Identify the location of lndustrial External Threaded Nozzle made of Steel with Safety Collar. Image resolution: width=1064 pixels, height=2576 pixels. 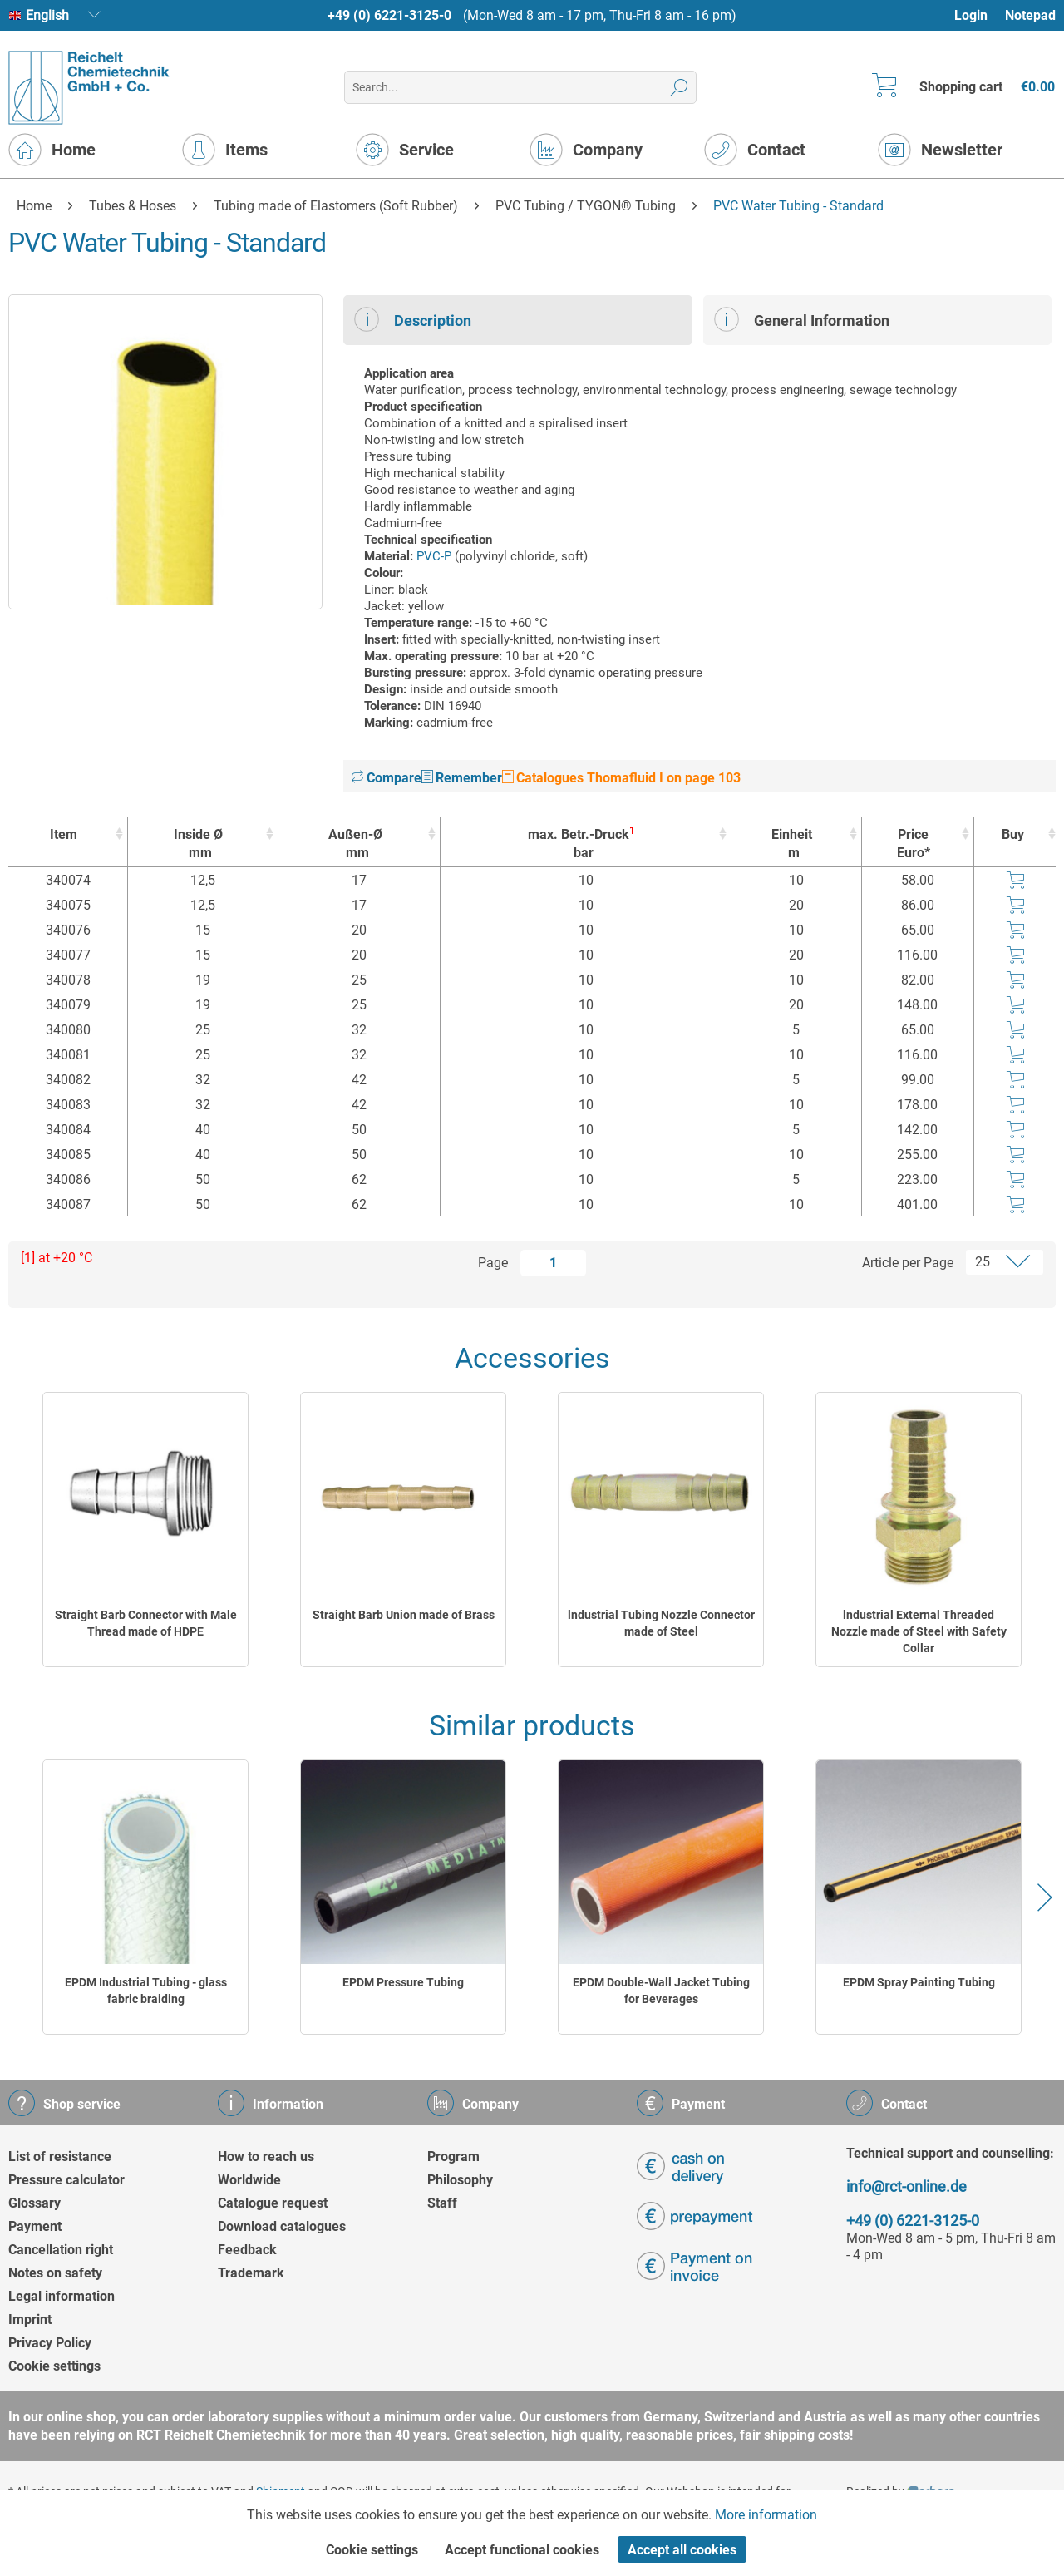
(919, 1631).